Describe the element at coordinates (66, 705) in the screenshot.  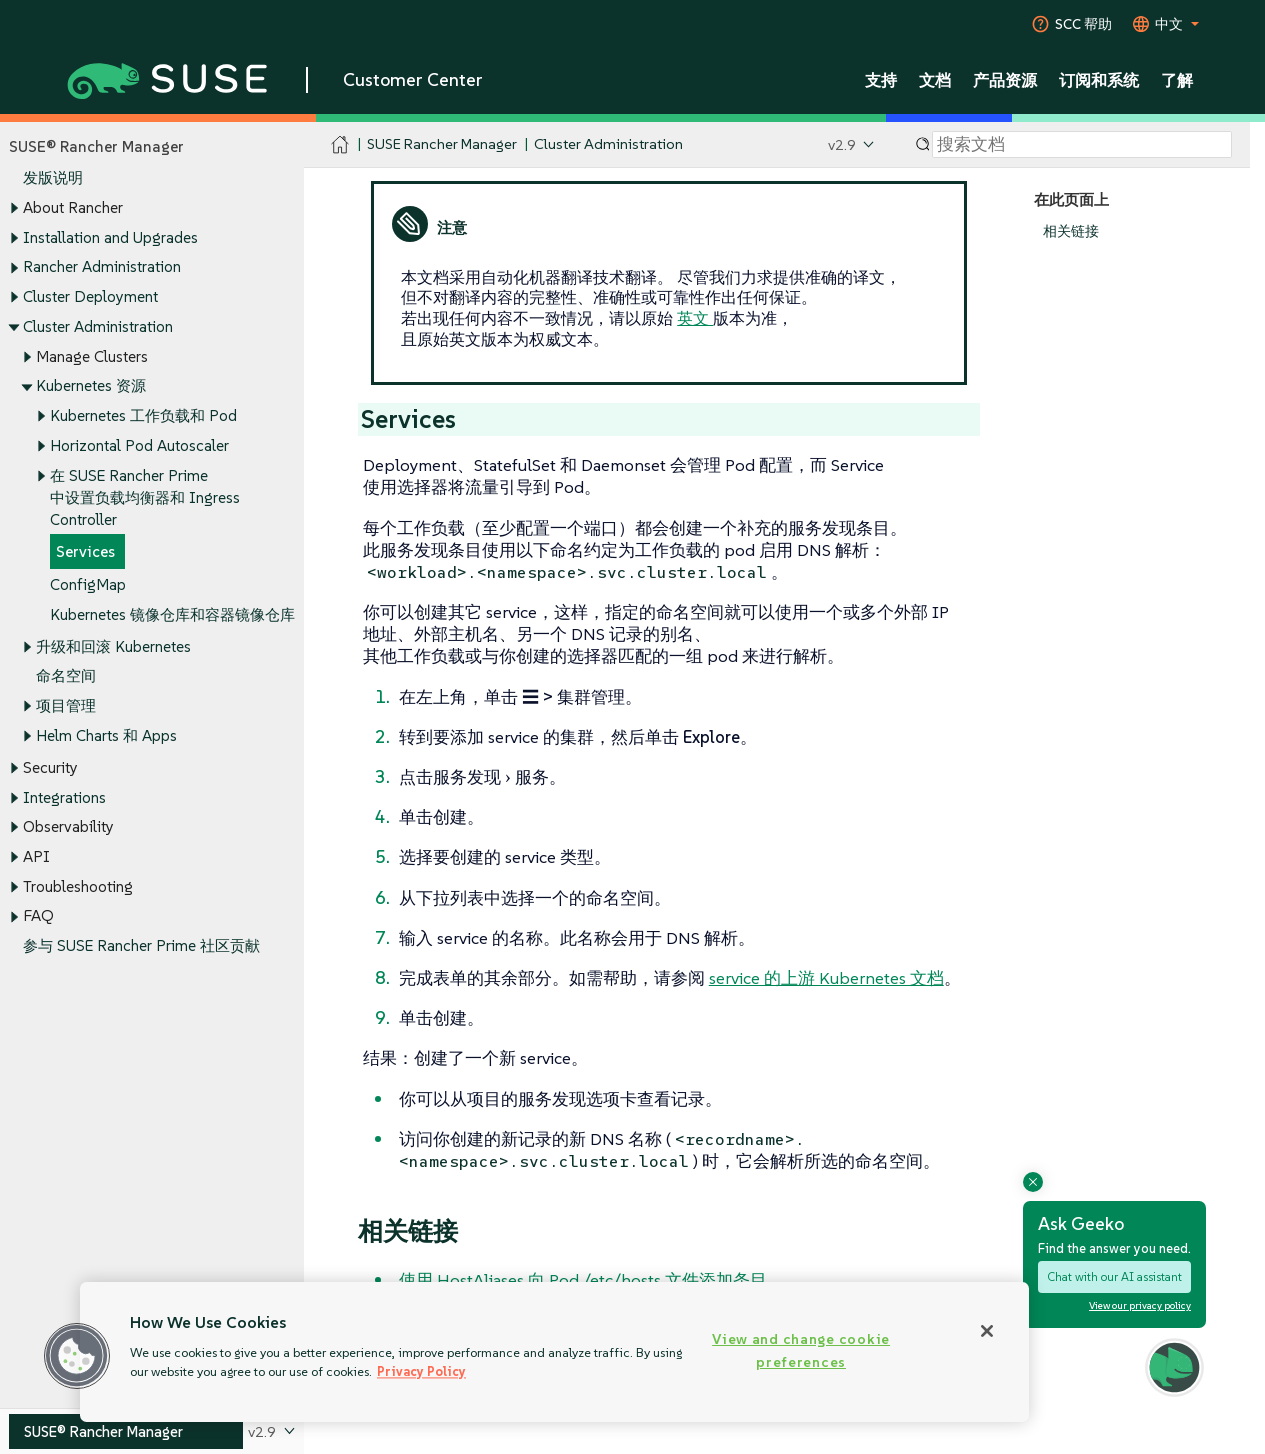
I see `项目管理` at that location.